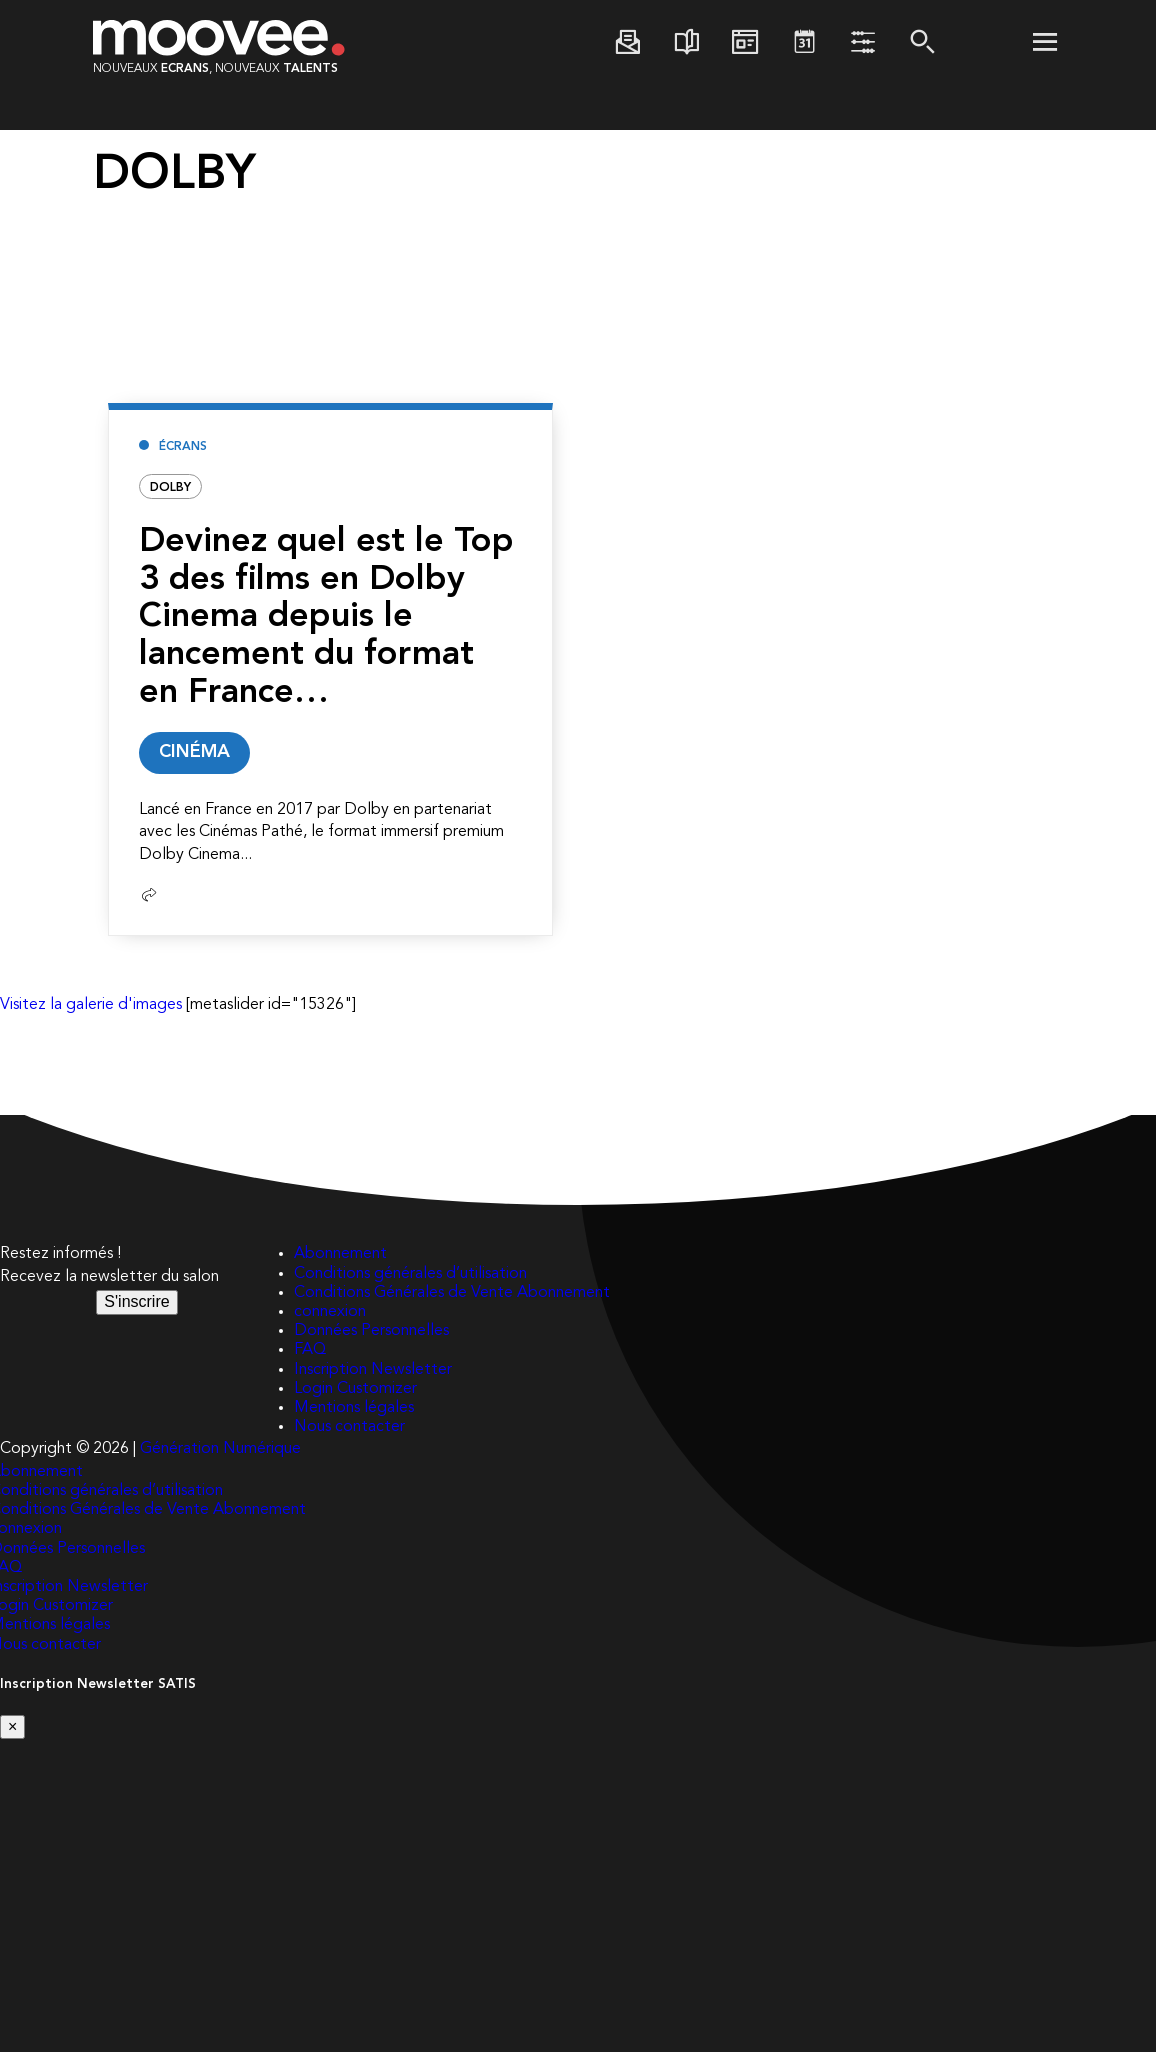 The width and height of the screenshot is (1156, 2062). Describe the element at coordinates (220, 1459) in the screenshot. I see `Génération Numérique` at that location.